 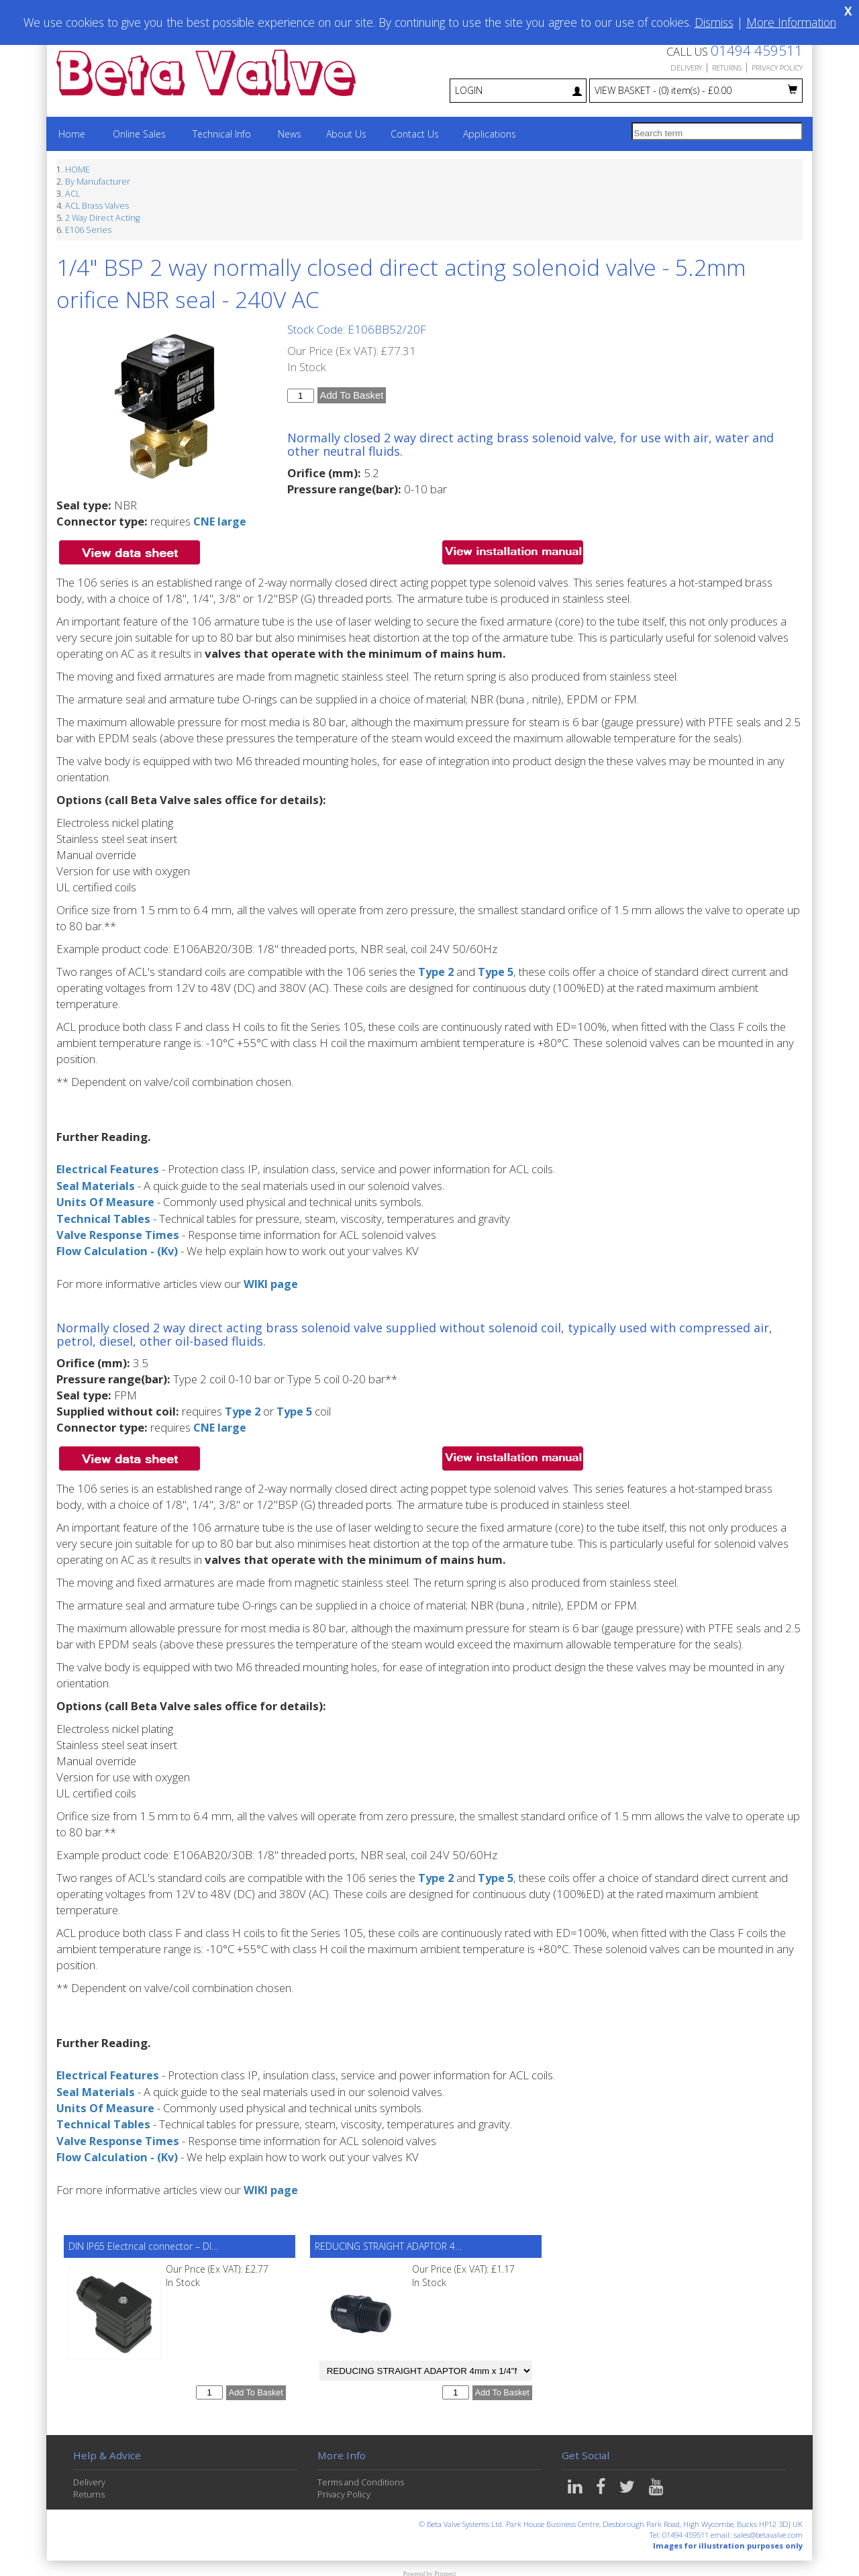 What do you see at coordinates (118, 1248) in the screenshot?
I see `Flow Calculation - (Kv)` at bounding box center [118, 1248].